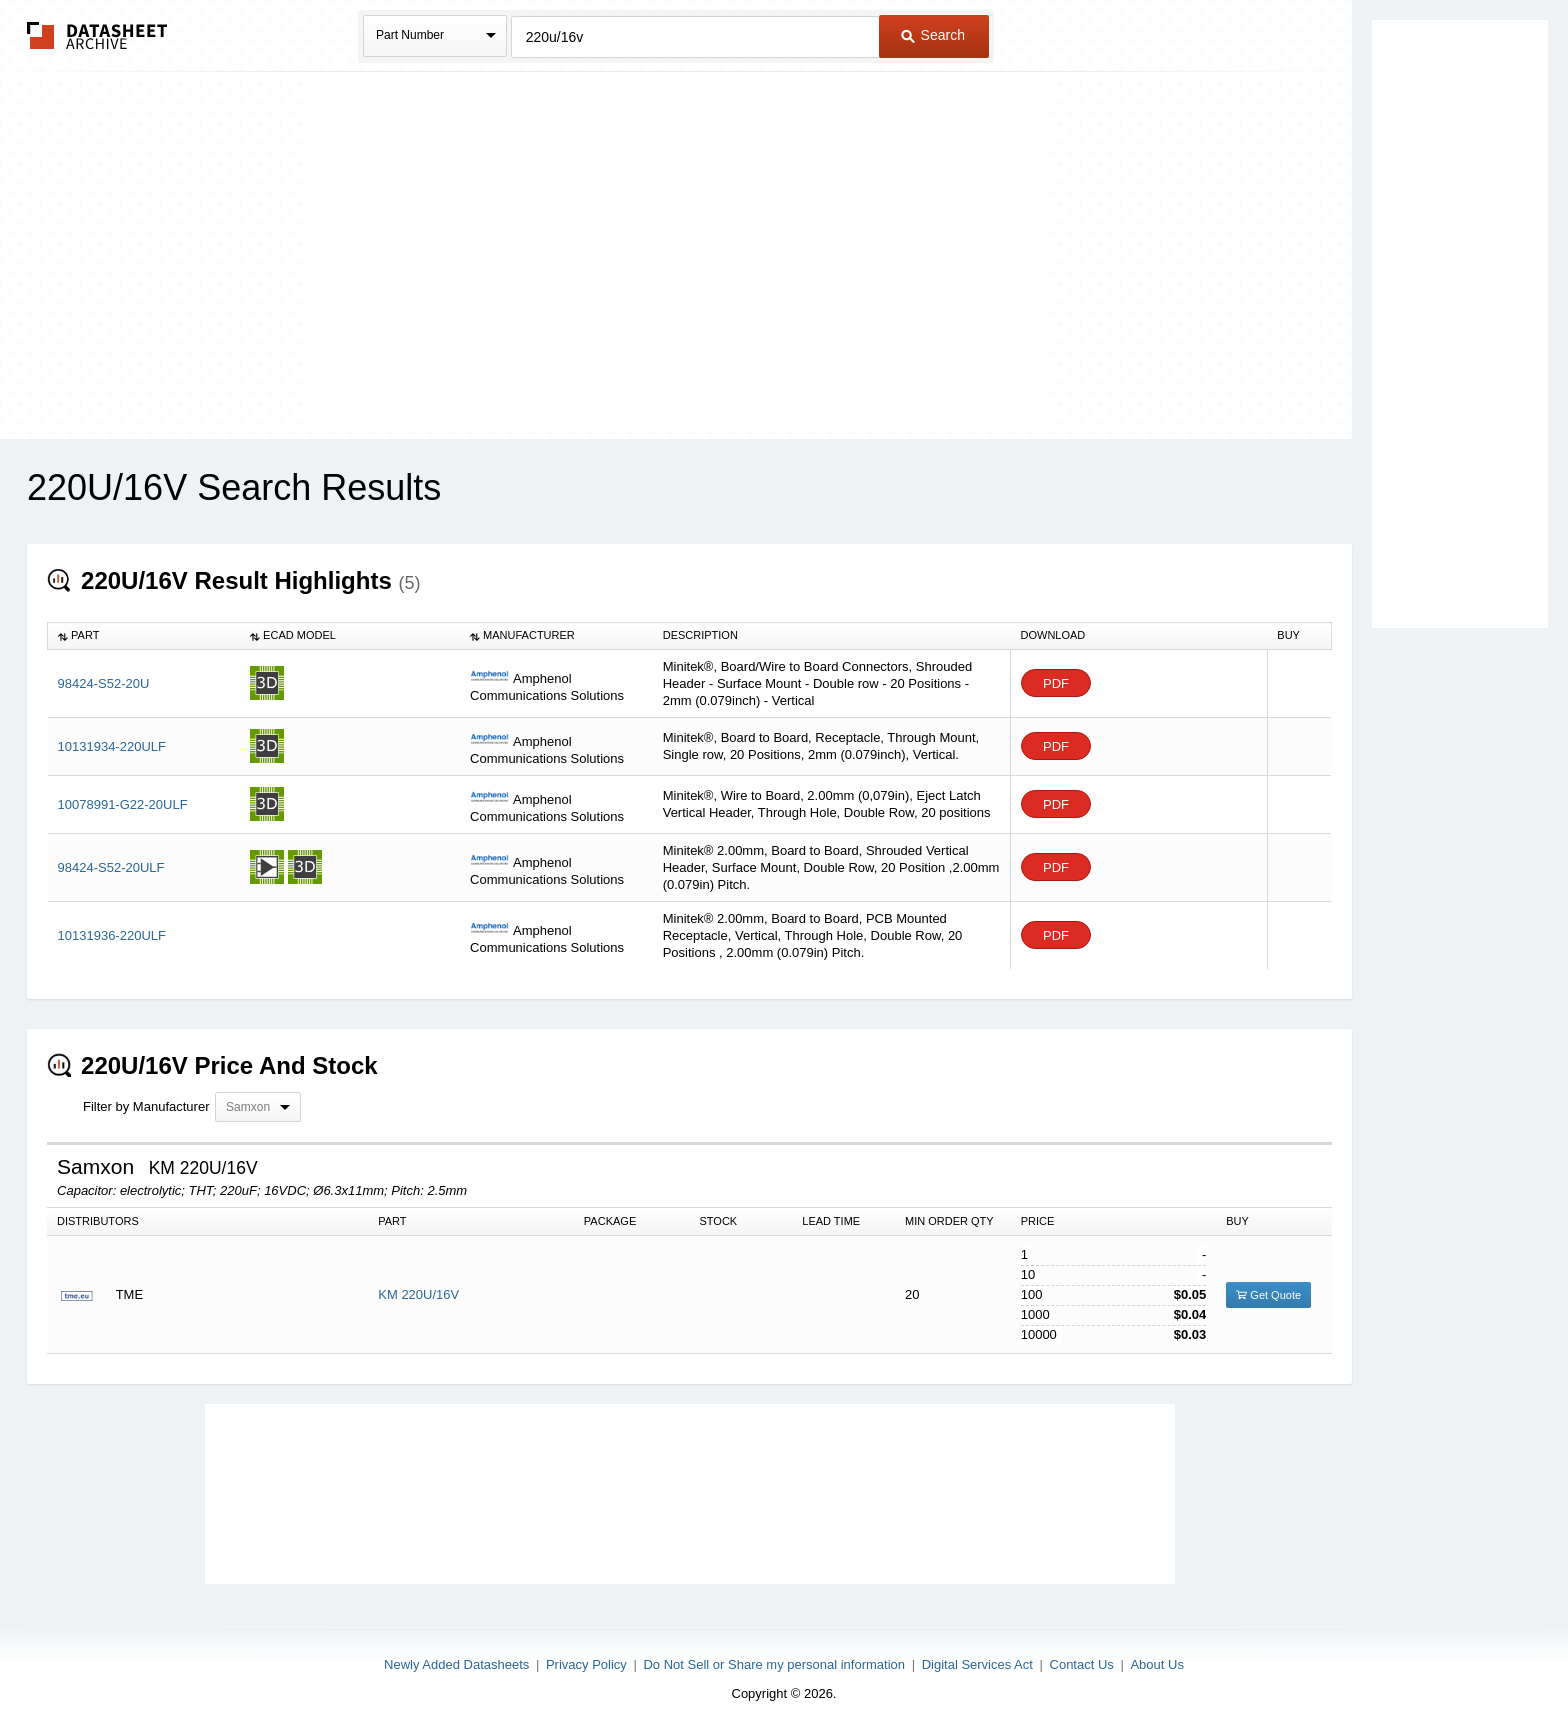 The width and height of the screenshot is (1568, 1733). I want to click on Get Quote, so click(1268, 1295).